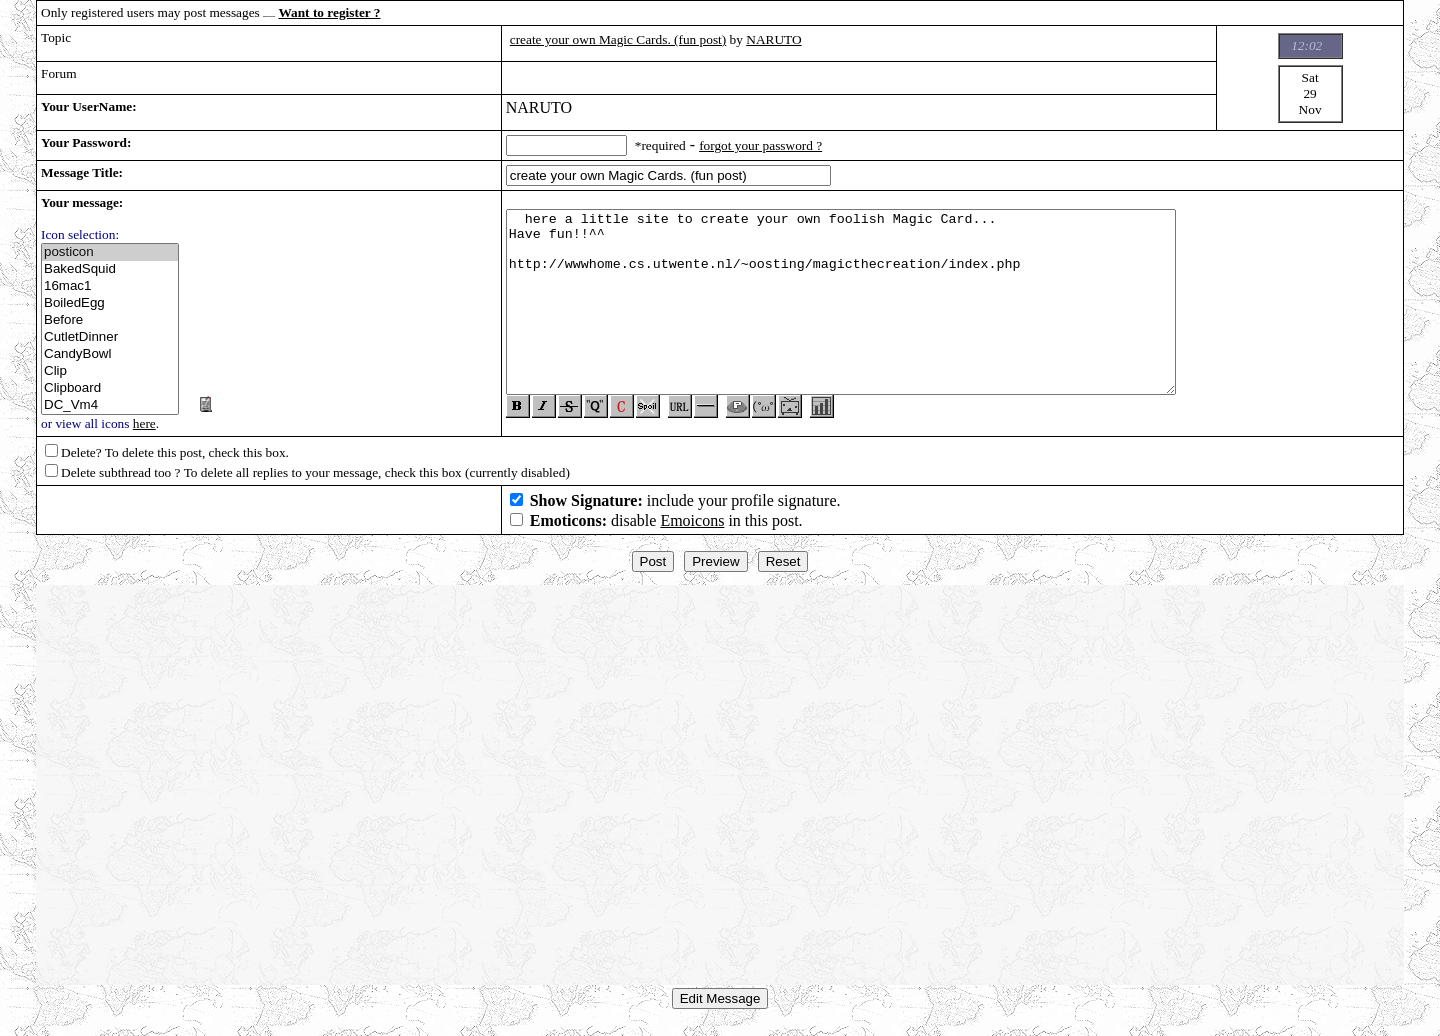 This screenshot has height=1036, width=1440. I want to click on forgot your password ?, so click(760, 145).